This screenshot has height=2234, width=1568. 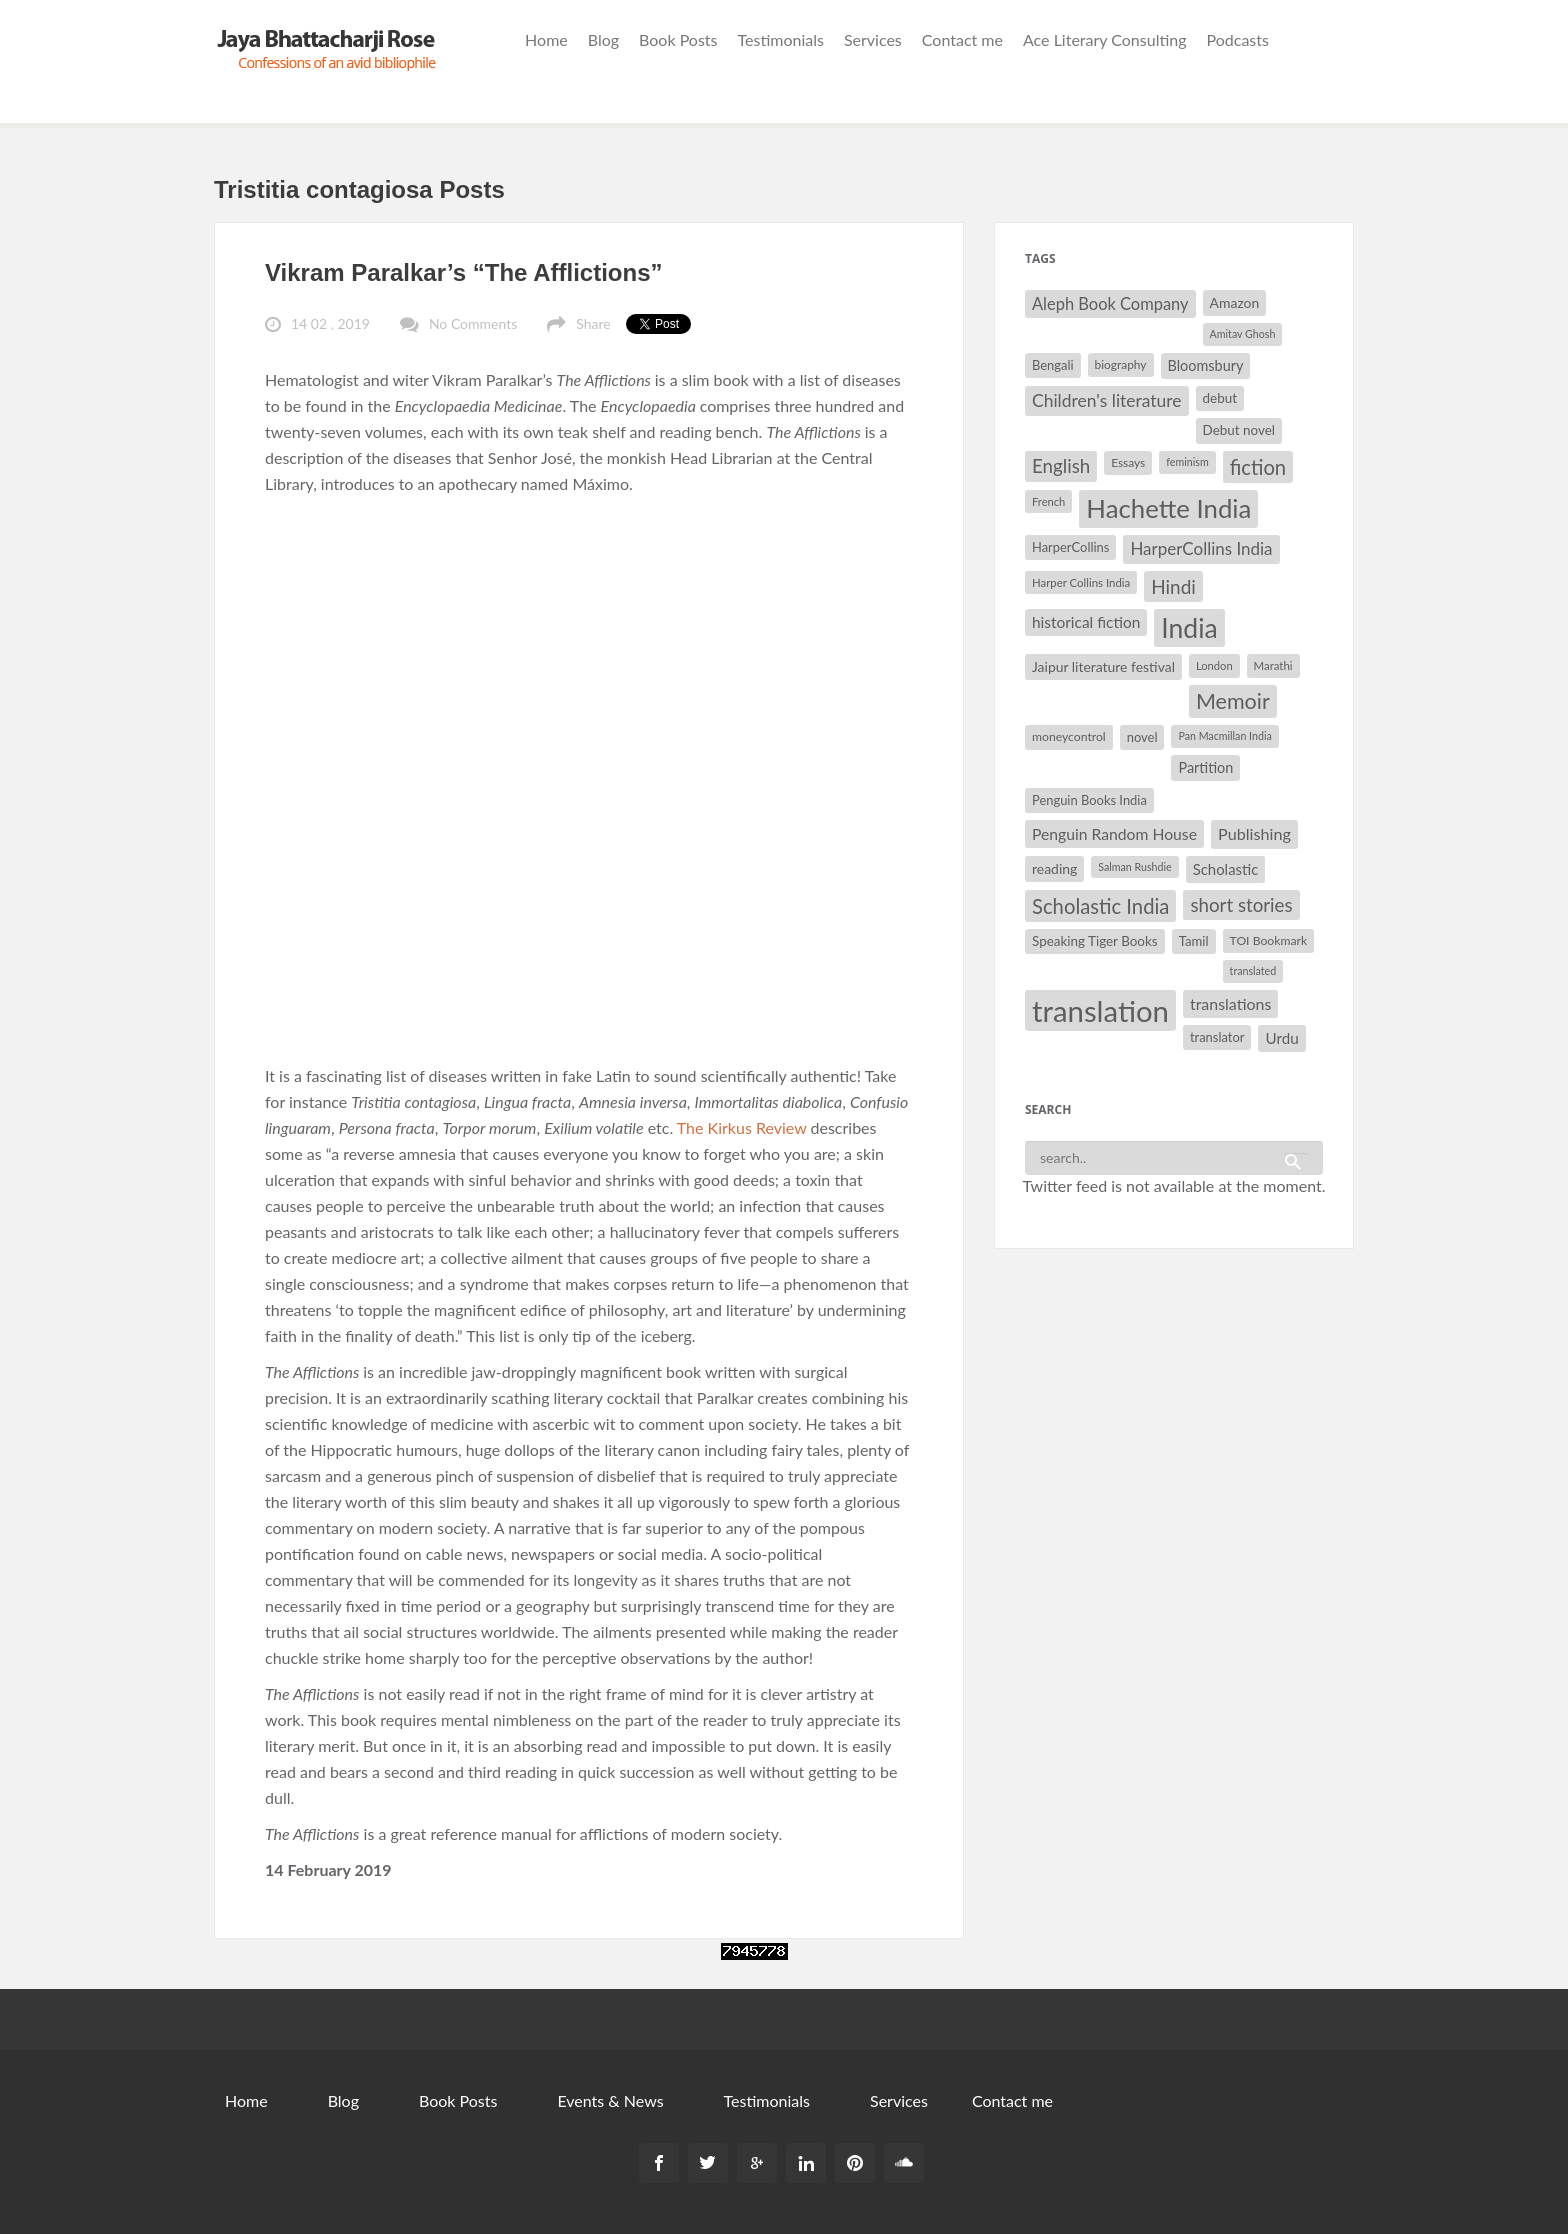 What do you see at coordinates (1107, 400) in the screenshot?
I see `Children's literature [Children's literature (49 items)]` at bounding box center [1107, 400].